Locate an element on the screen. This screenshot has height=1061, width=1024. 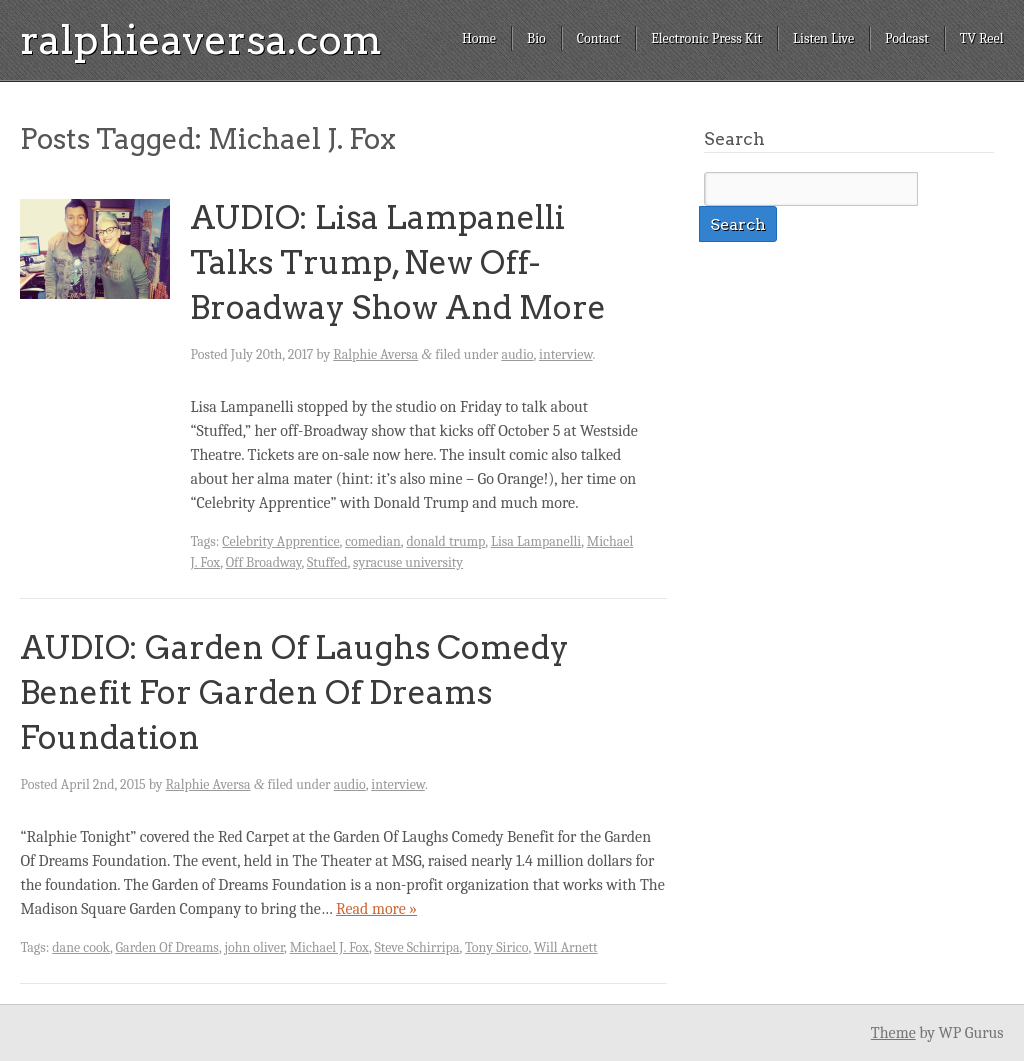
audio is located at coordinates (517, 354).